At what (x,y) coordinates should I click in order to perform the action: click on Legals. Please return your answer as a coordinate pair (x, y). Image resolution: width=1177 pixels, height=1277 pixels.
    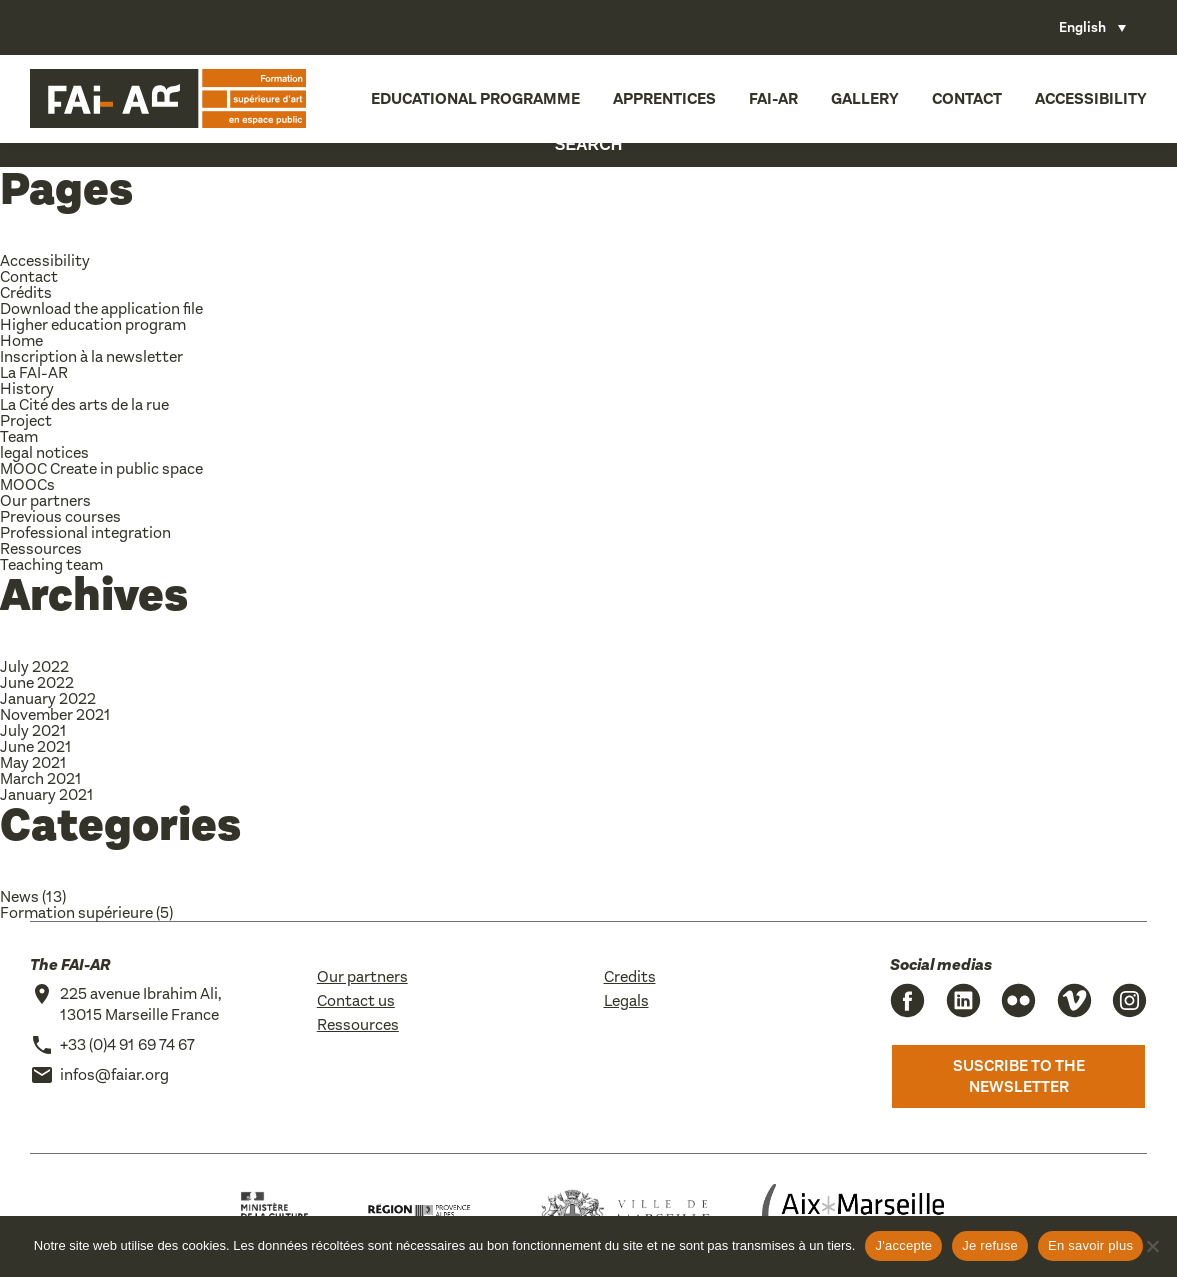
    Looking at the image, I should click on (626, 1000).